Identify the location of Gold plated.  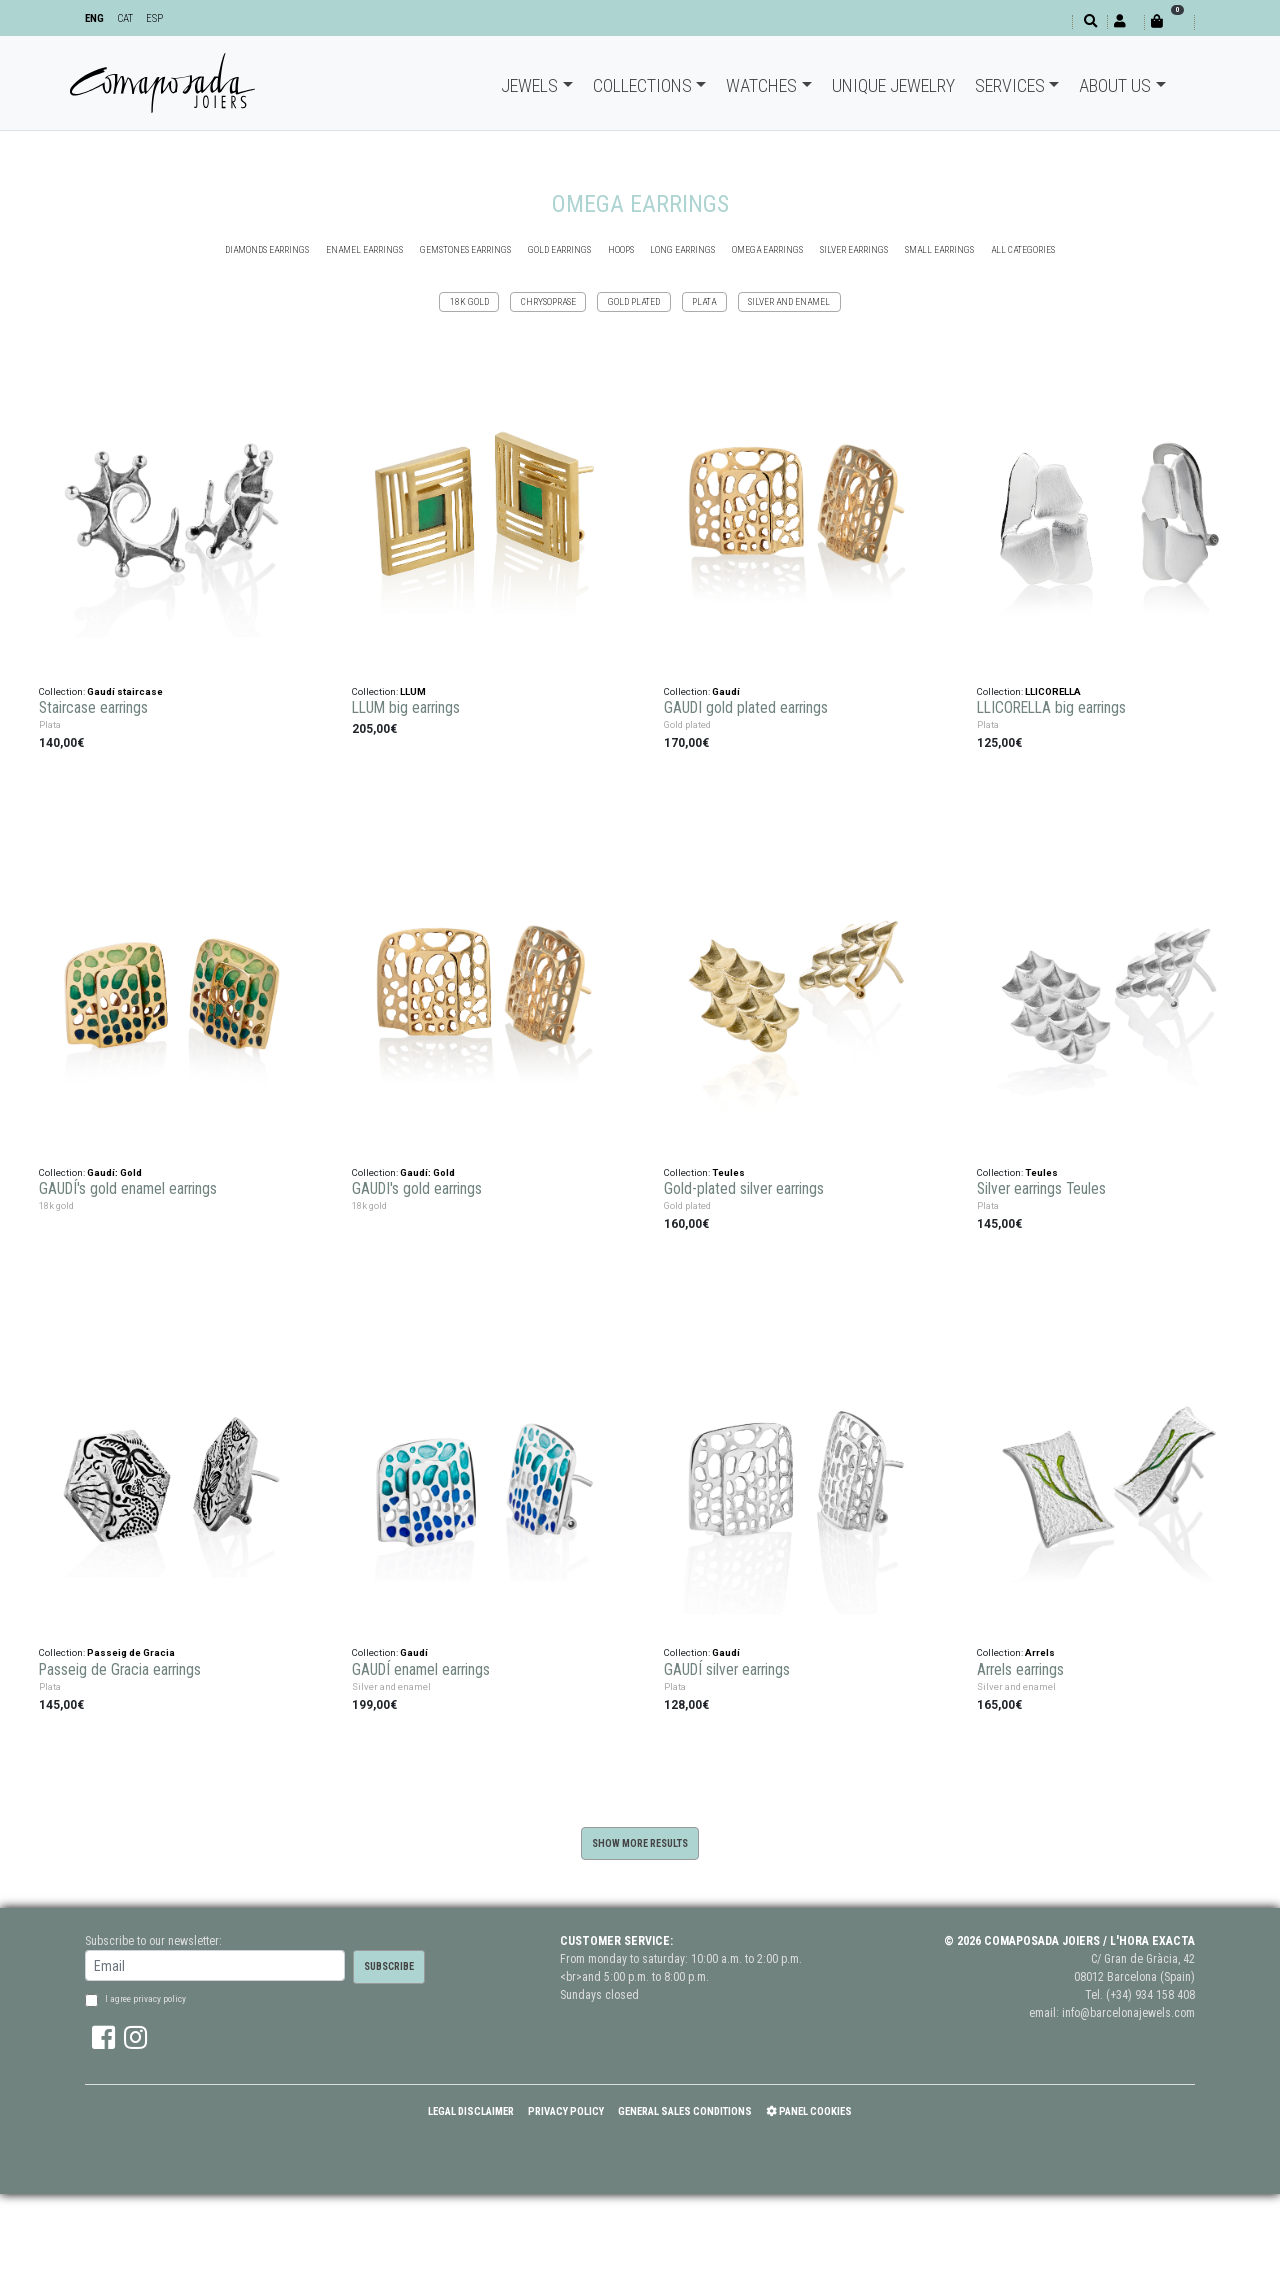
(634, 301).